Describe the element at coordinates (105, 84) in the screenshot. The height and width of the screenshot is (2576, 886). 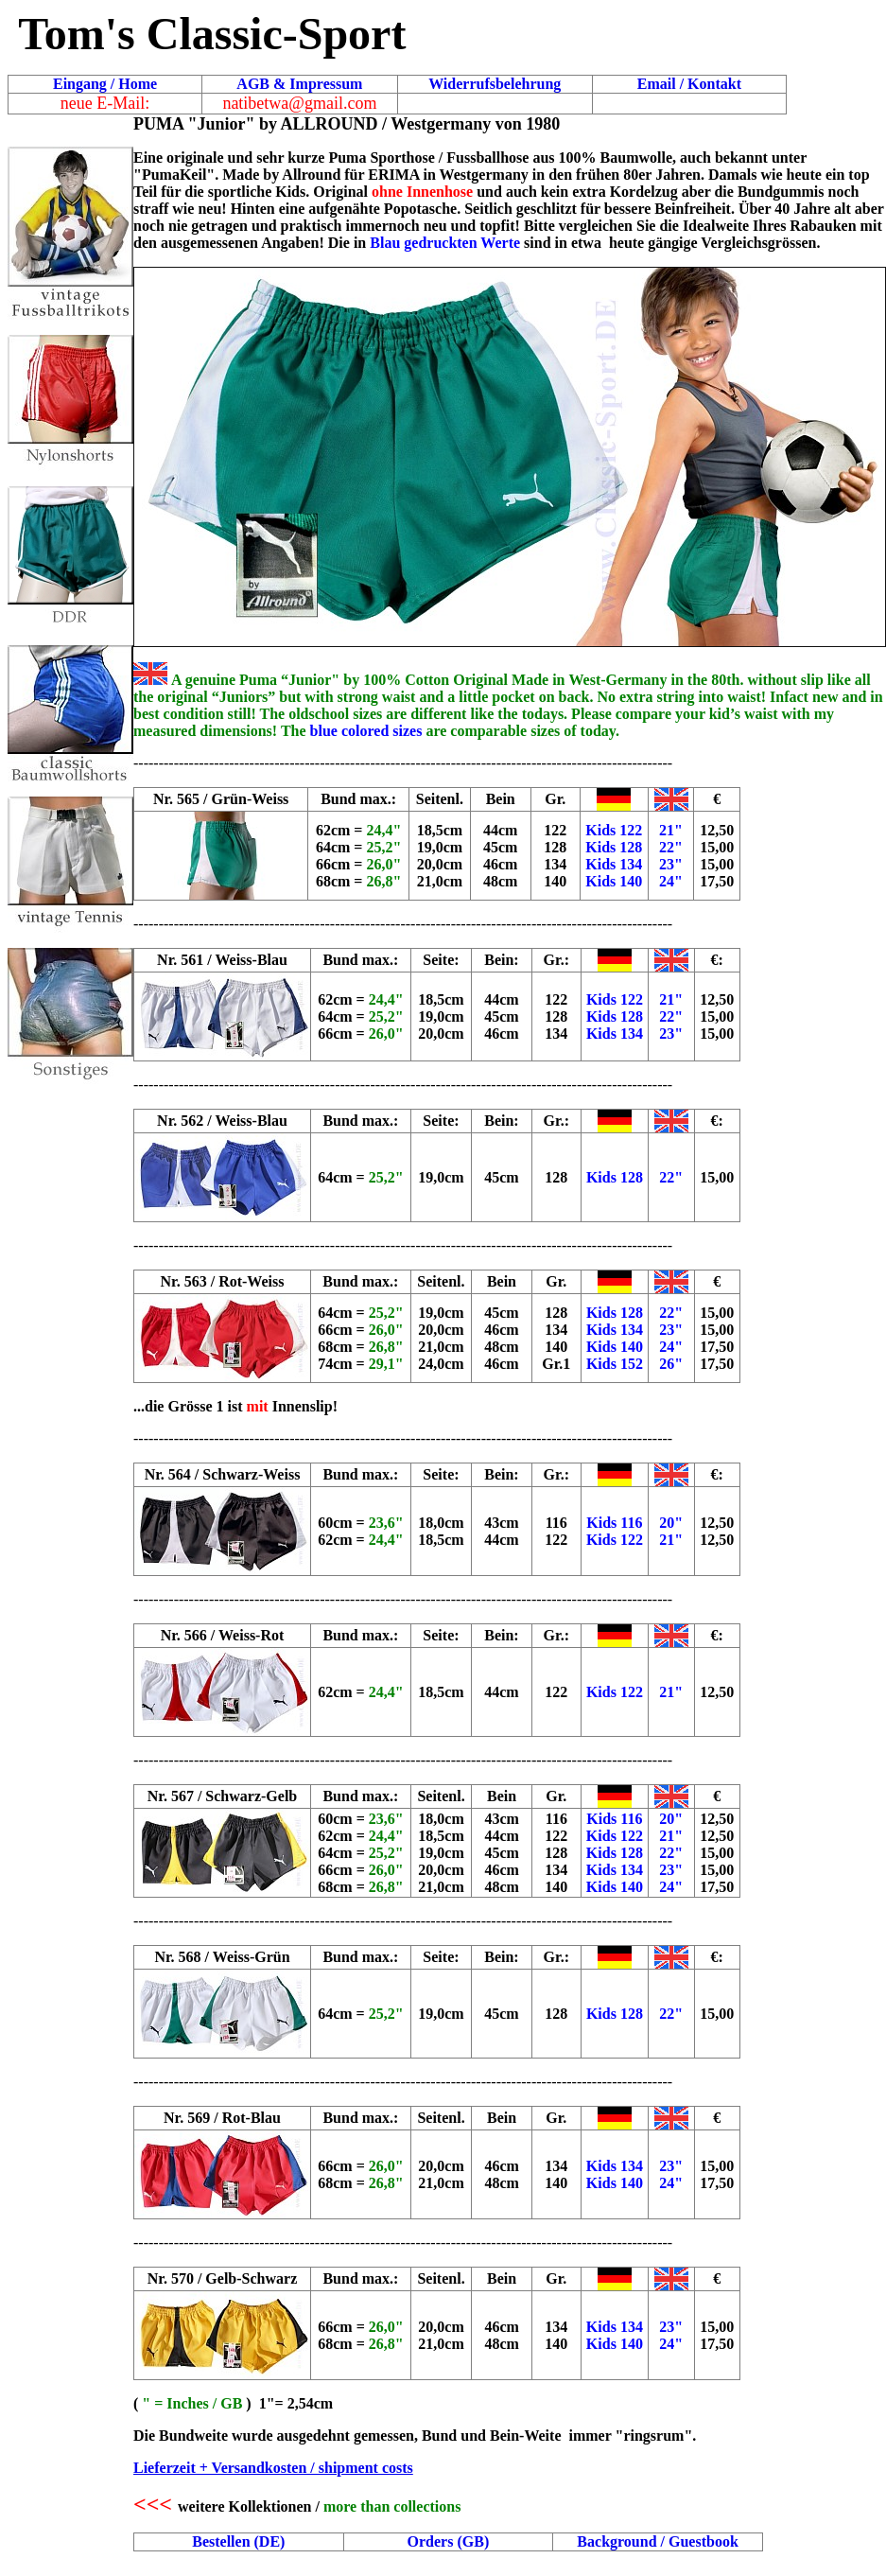
I see `Eingang / Home` at that location.